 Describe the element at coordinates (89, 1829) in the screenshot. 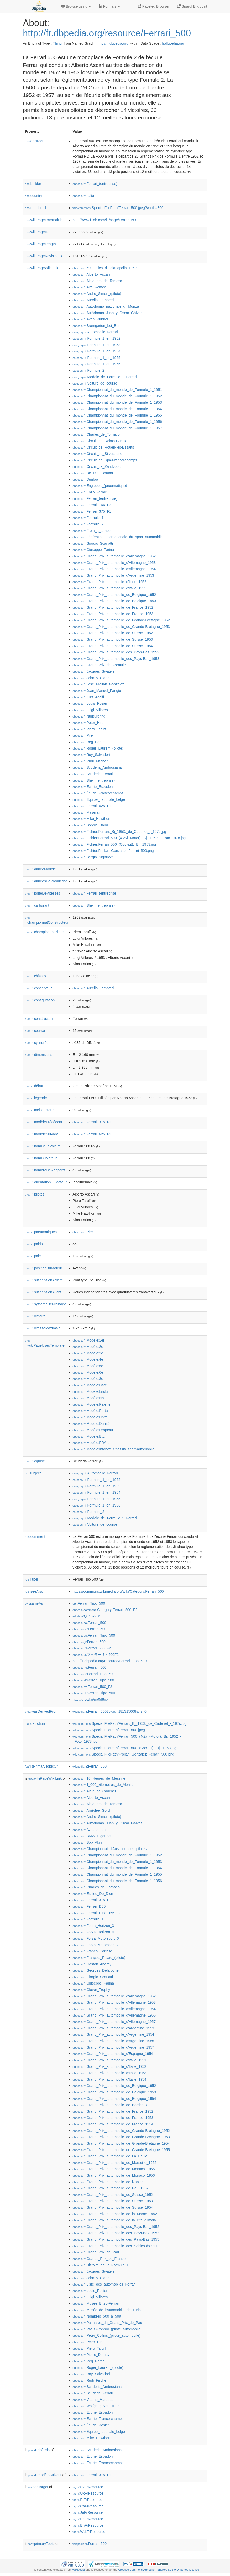

I see `:Avusrennen` at that location.